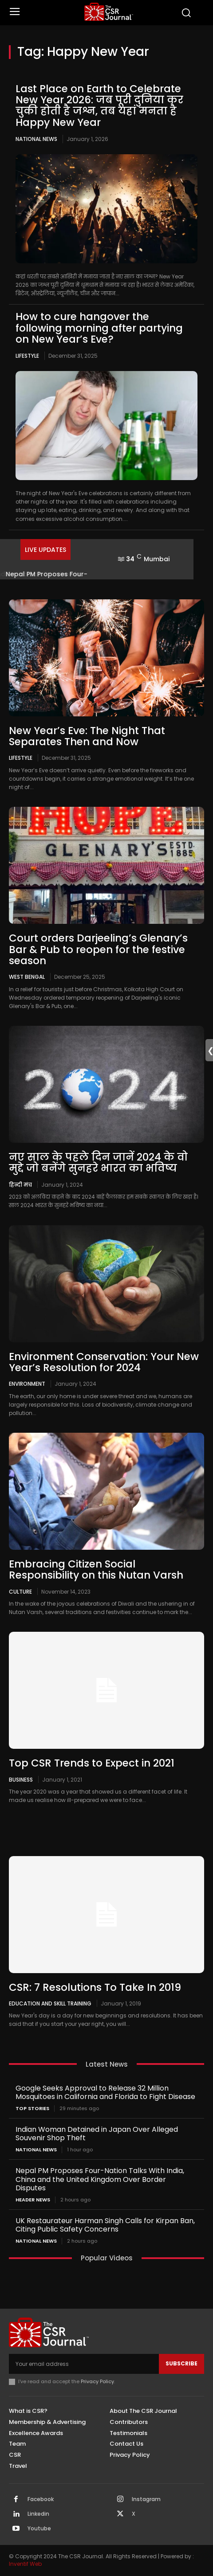 Image resolution: width=213 pixels, height=2576 pixels. Describe the element at coordinates (25, 2564) in the screenshot. I see `Inventif Web` at that location.